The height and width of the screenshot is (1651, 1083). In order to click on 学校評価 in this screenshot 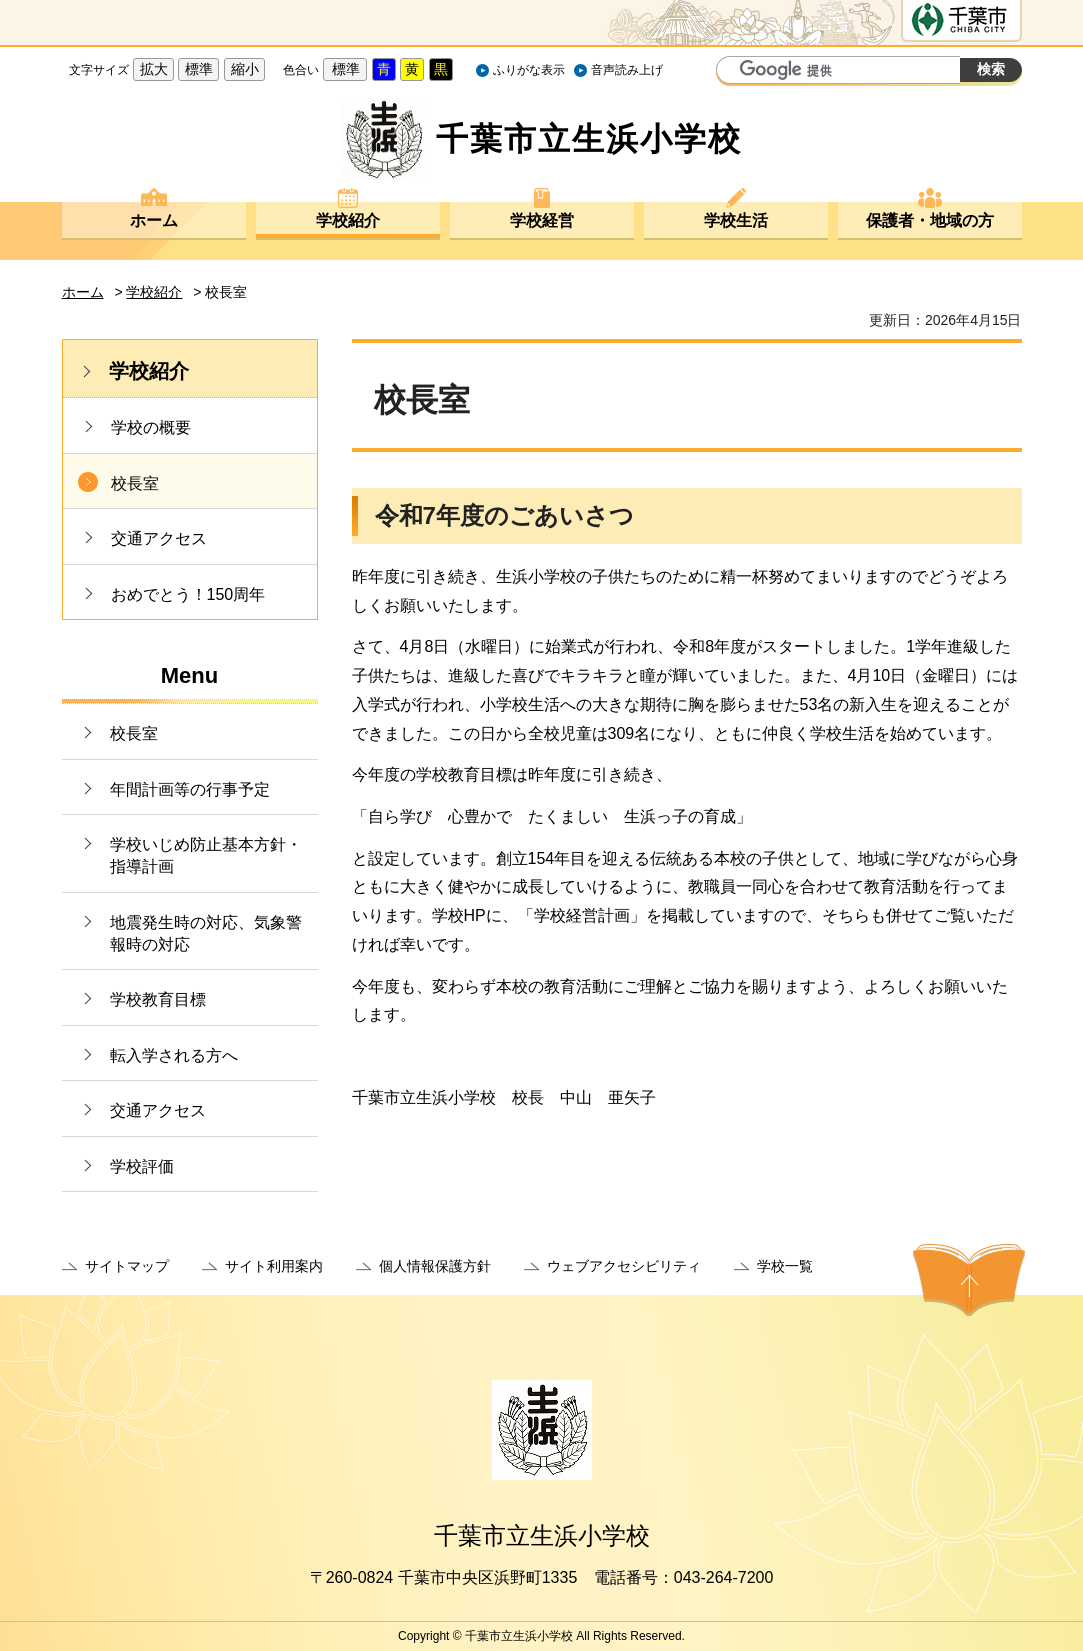, I will do `click(142, 1166)`.